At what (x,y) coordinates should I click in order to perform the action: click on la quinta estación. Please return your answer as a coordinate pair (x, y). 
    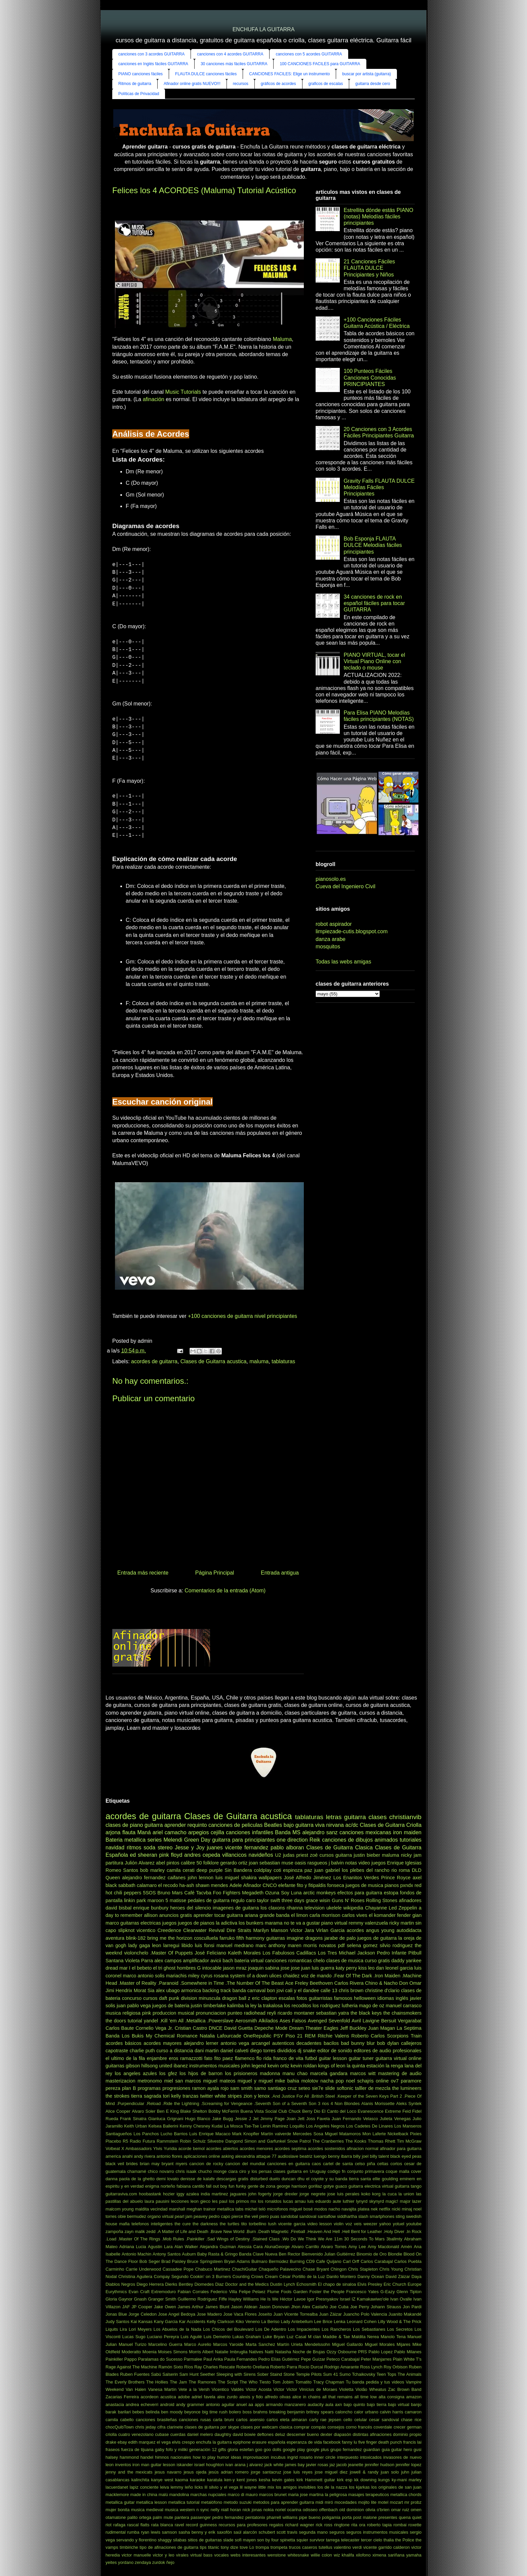
    Looking at the image, I should click on (365, 2065).